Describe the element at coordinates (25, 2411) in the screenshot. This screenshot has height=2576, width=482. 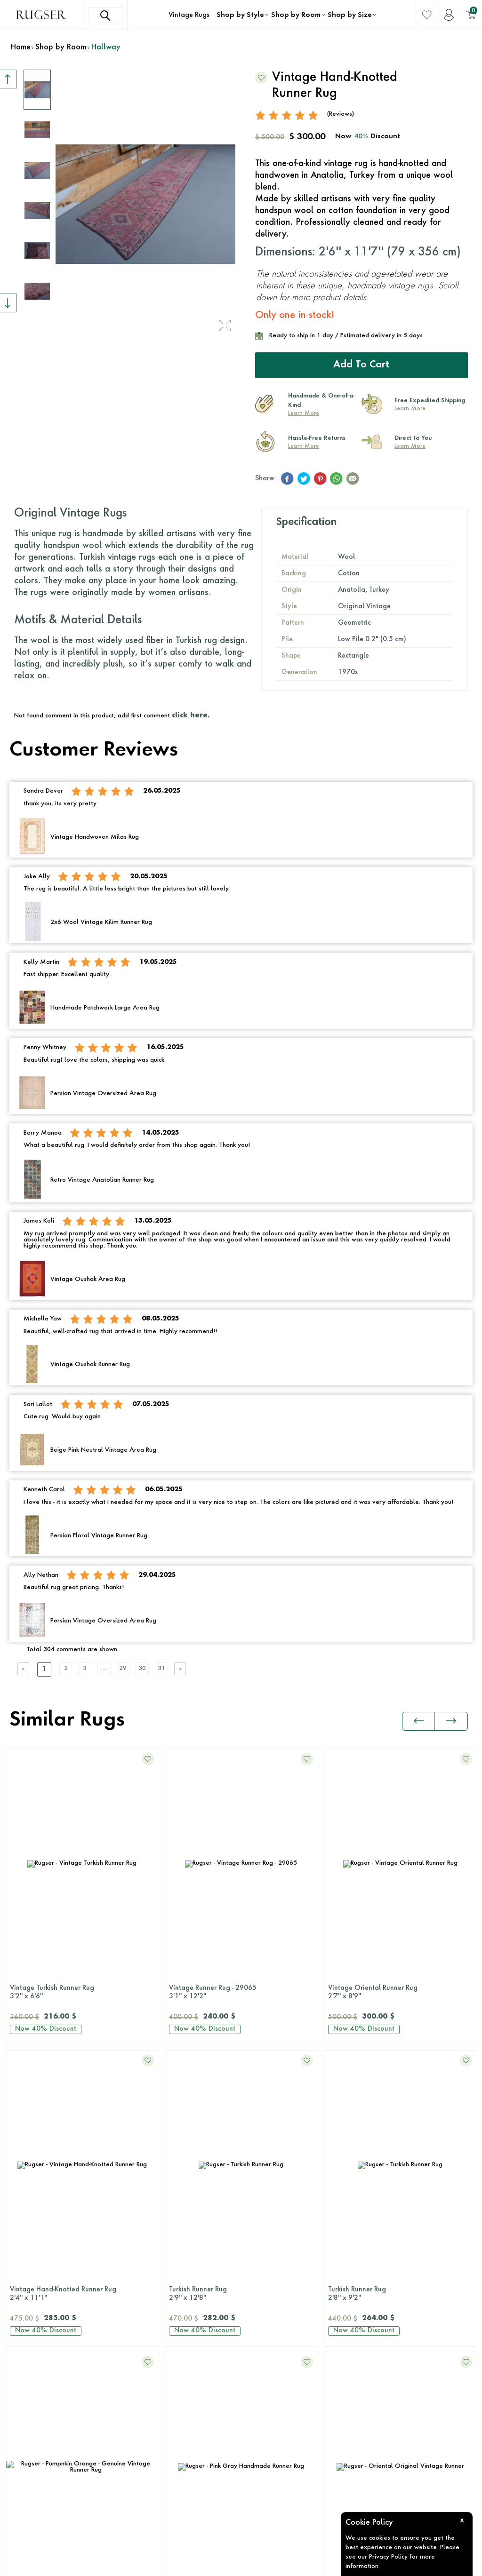
I see `Orange Rugs` at that location.